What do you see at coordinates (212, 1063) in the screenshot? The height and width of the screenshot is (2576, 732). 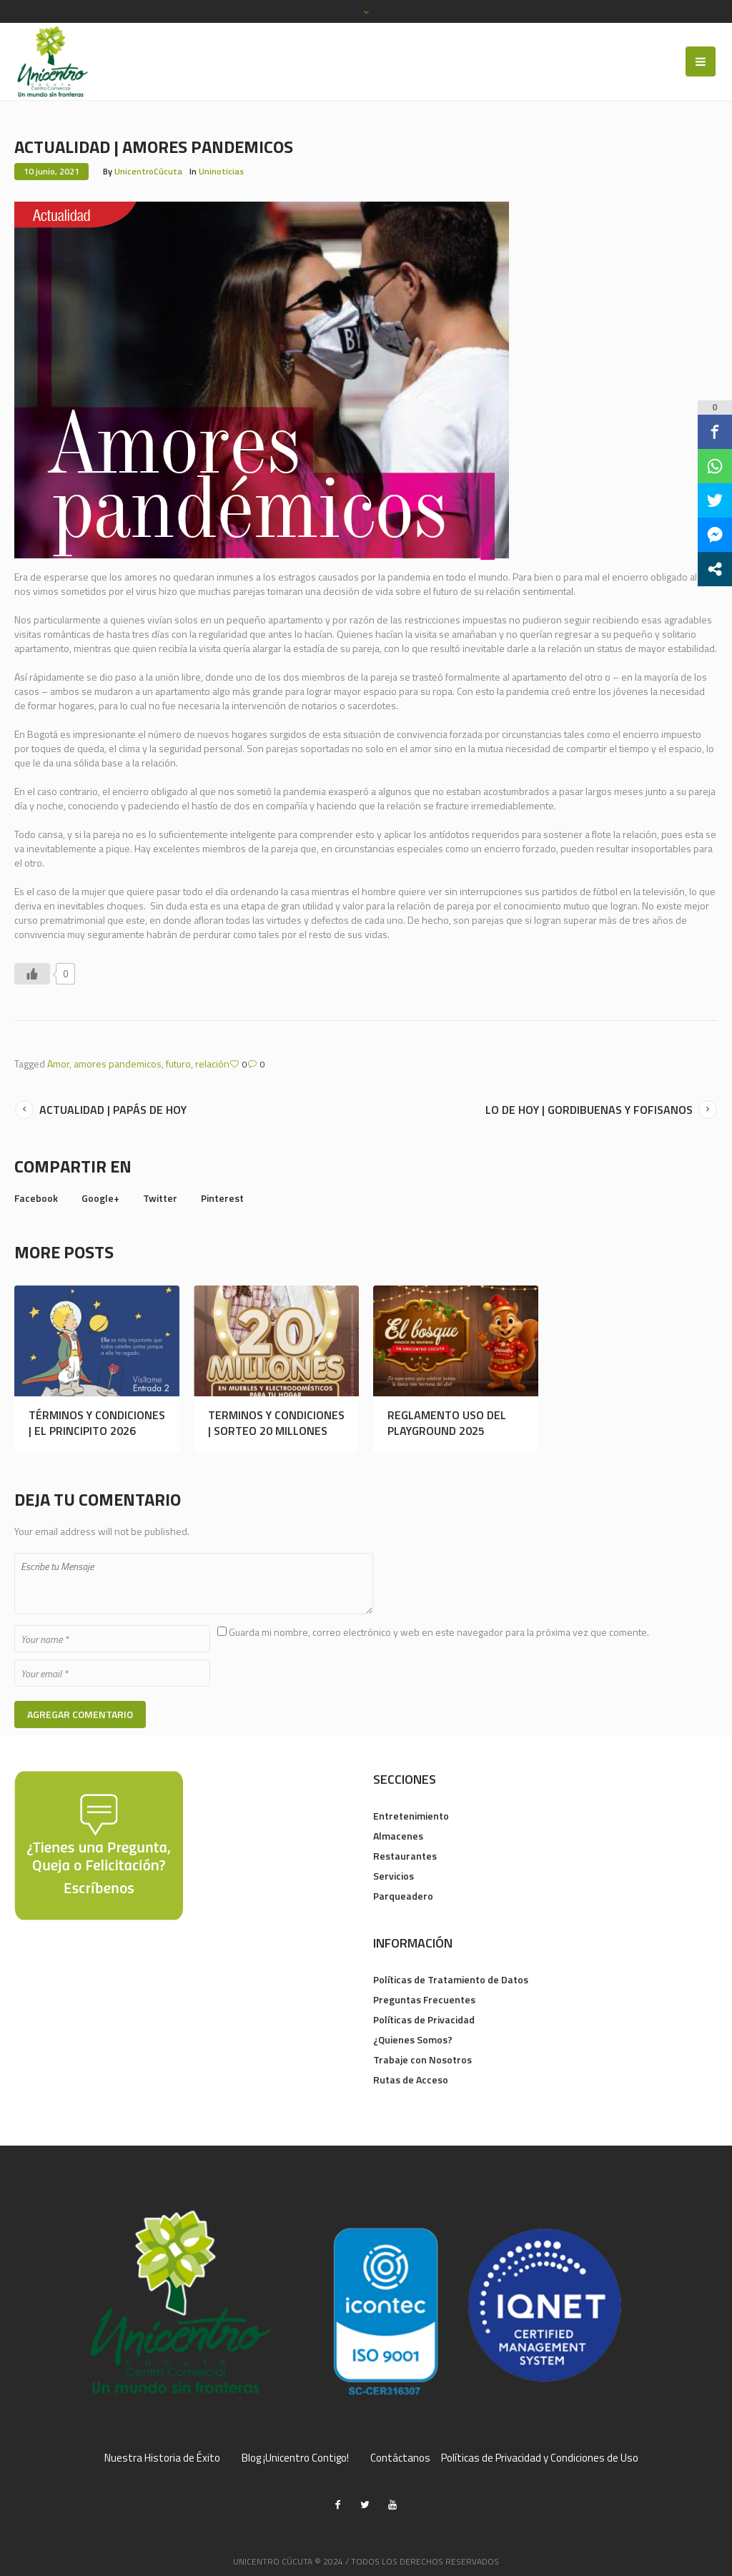 I see `relación` at bounding box center [212, 1063].